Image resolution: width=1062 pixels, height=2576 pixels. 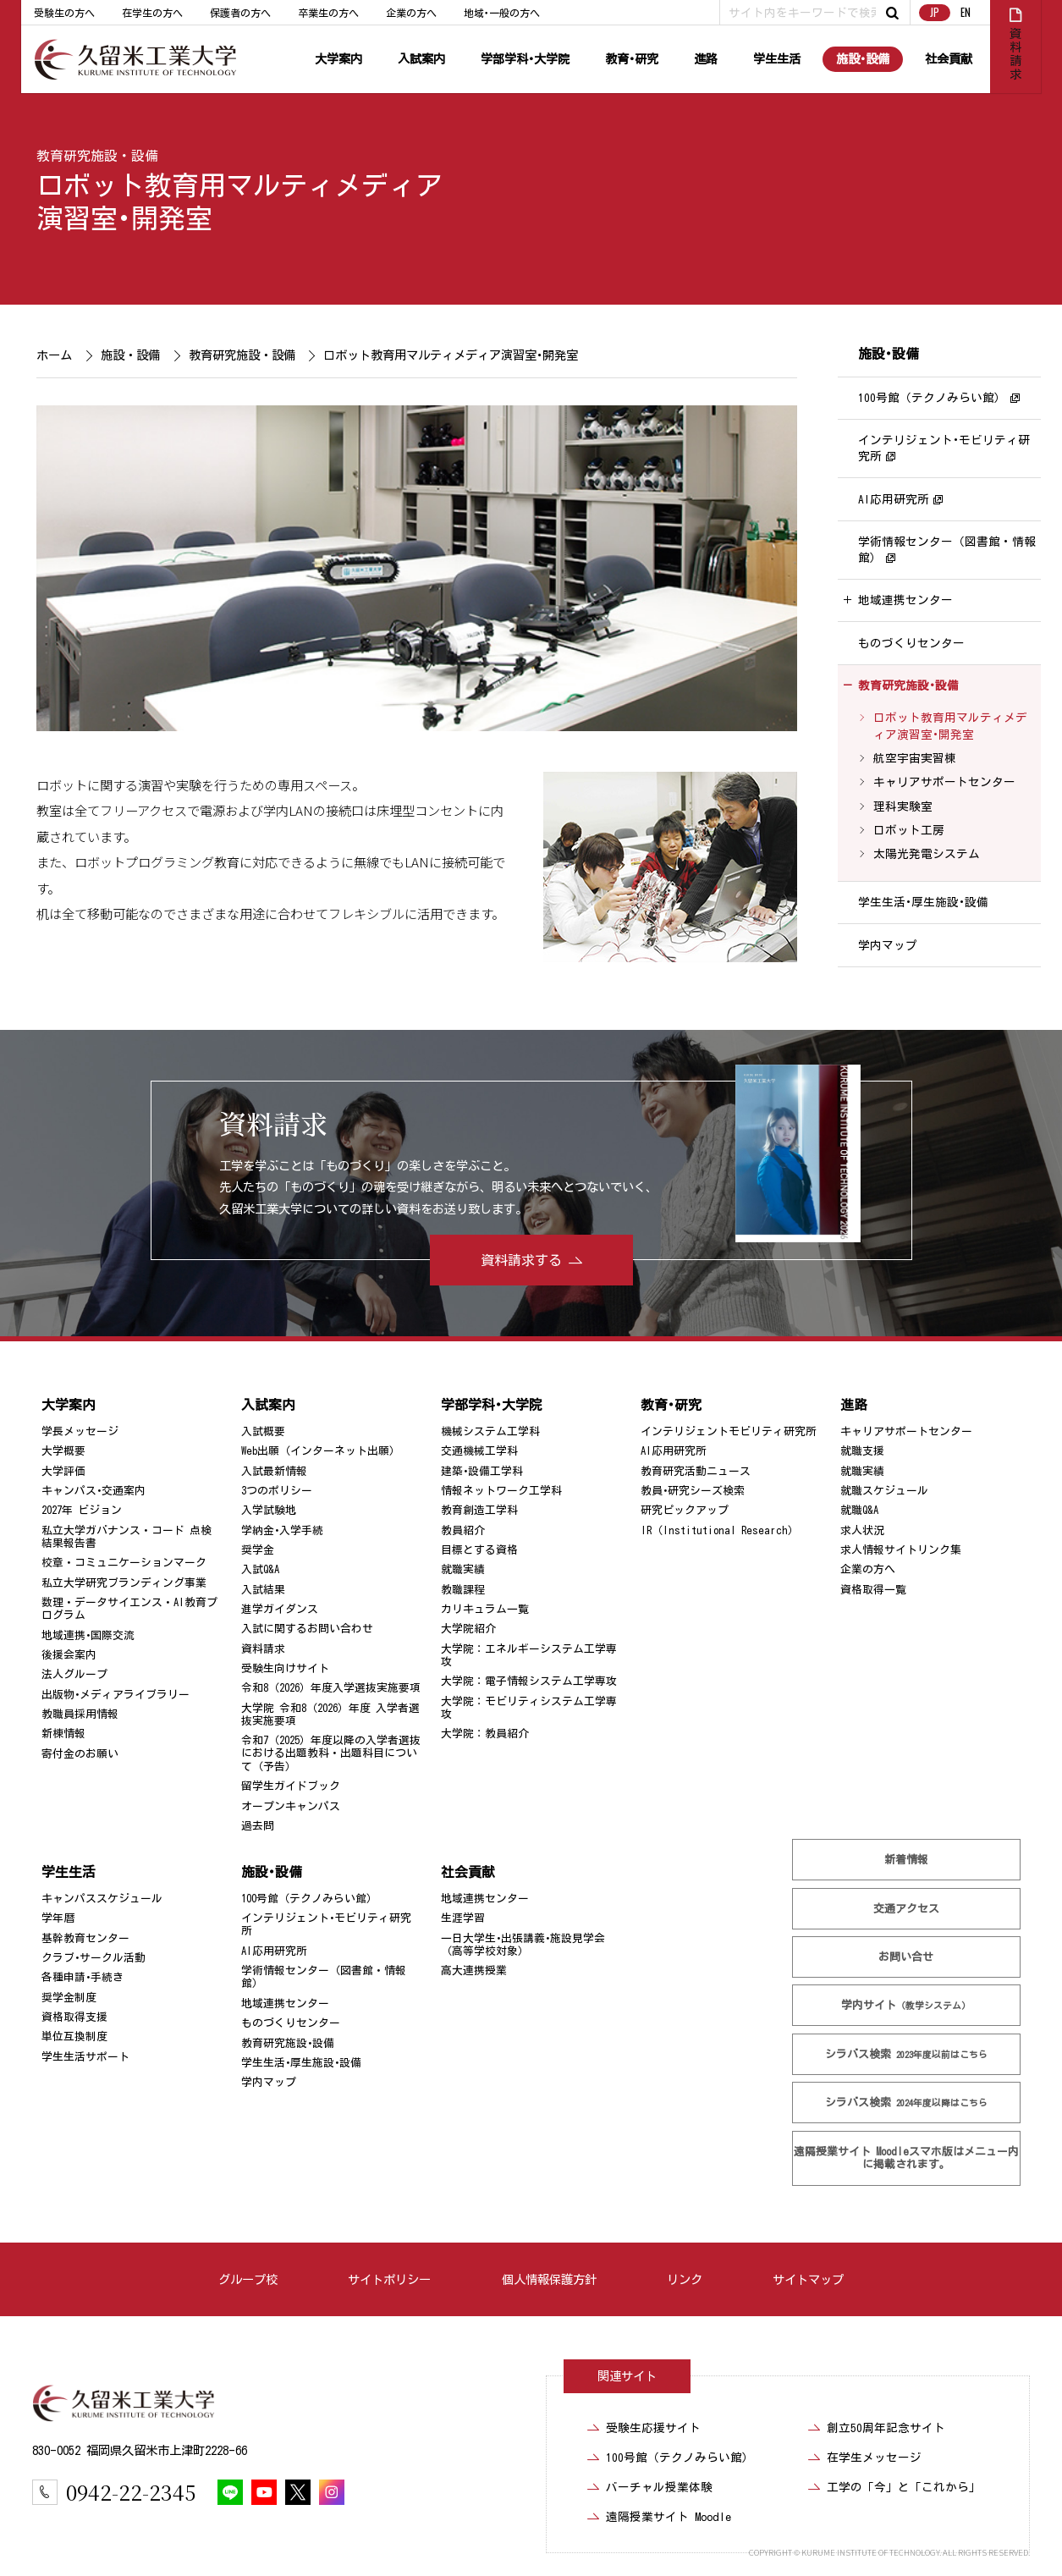 I want to click on 教育･研究, so click(x=631, y=58).